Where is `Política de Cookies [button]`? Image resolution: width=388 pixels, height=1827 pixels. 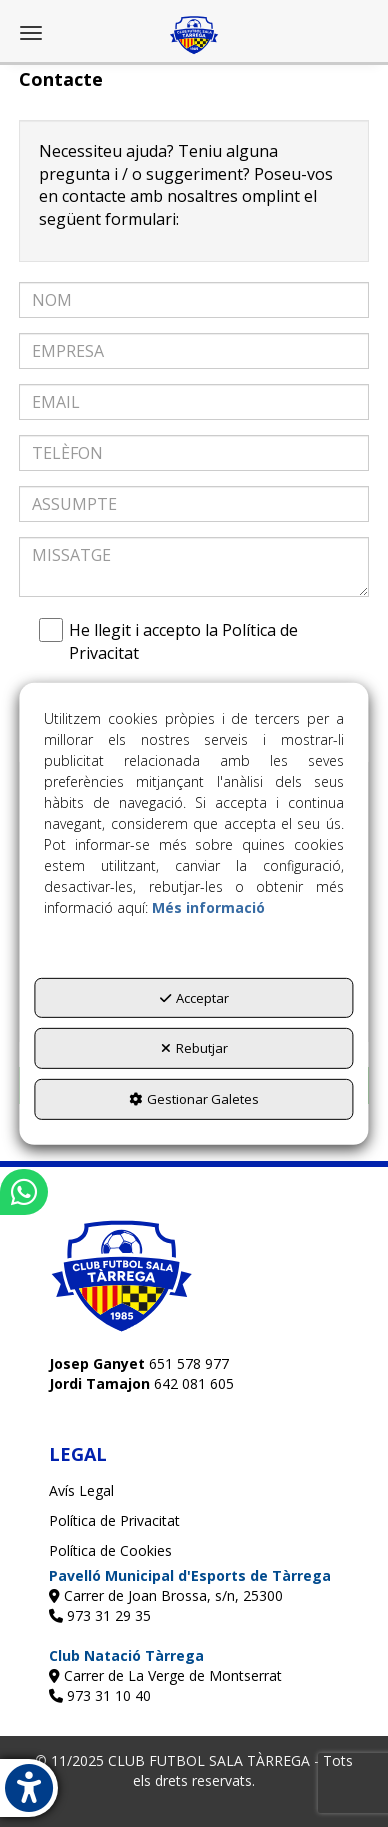 Política de Cookies [button] is located at coordinates (110, 1550).